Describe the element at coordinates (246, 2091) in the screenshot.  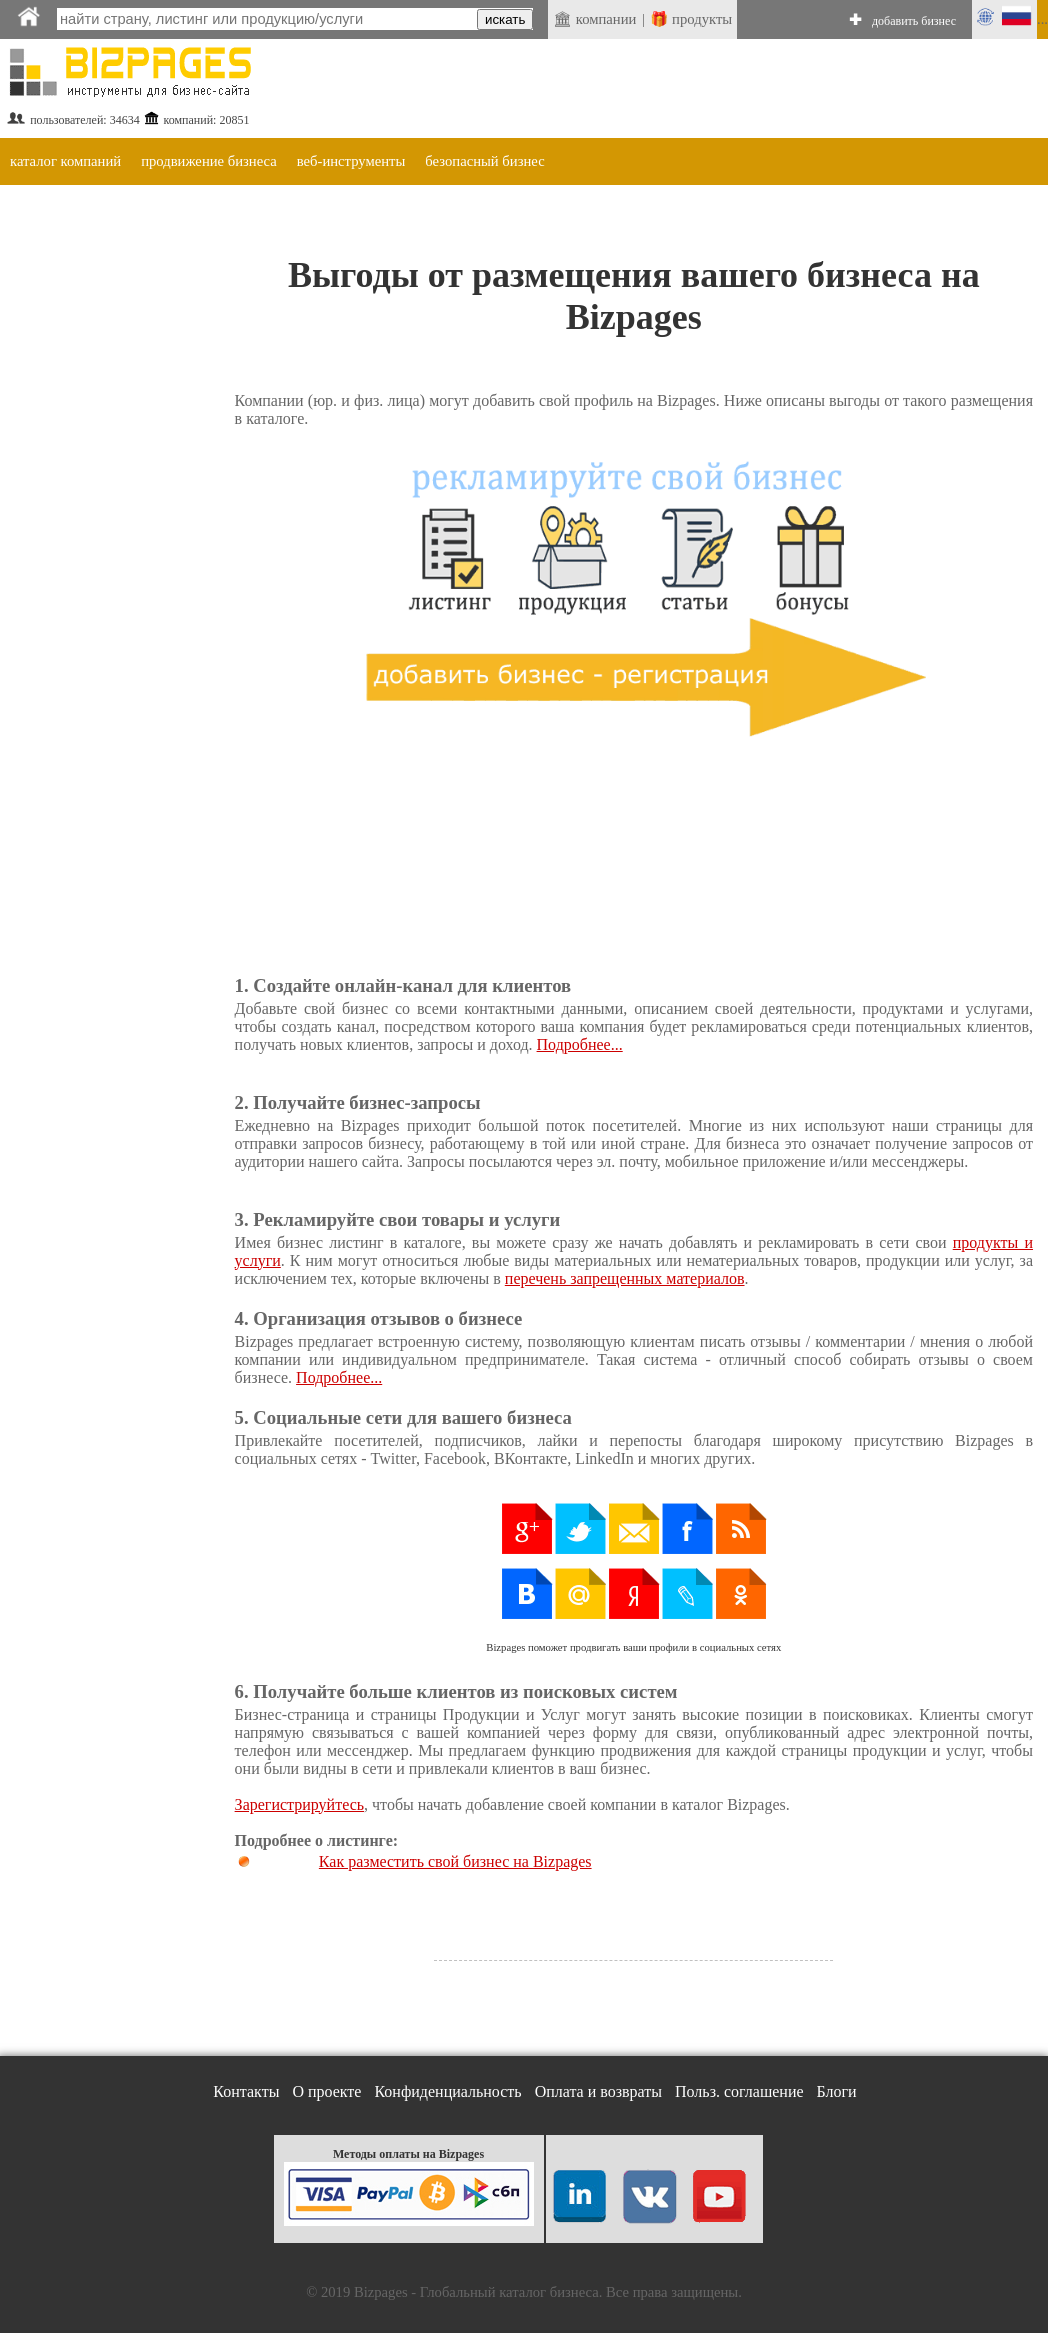
I see `Контакты` at that location.